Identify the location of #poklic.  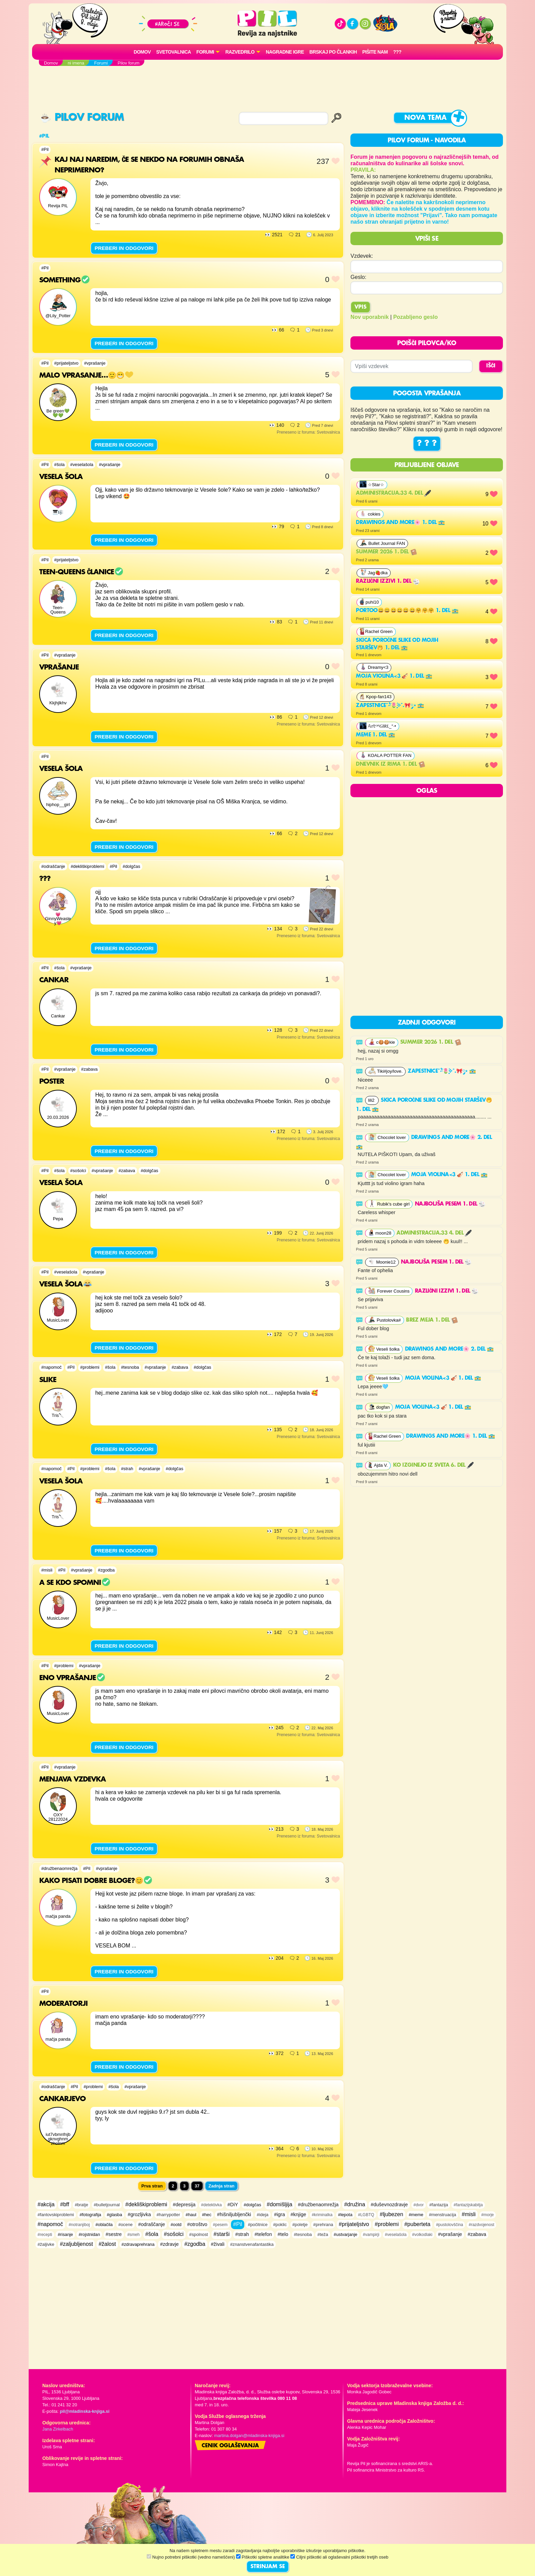
(280, 2224).